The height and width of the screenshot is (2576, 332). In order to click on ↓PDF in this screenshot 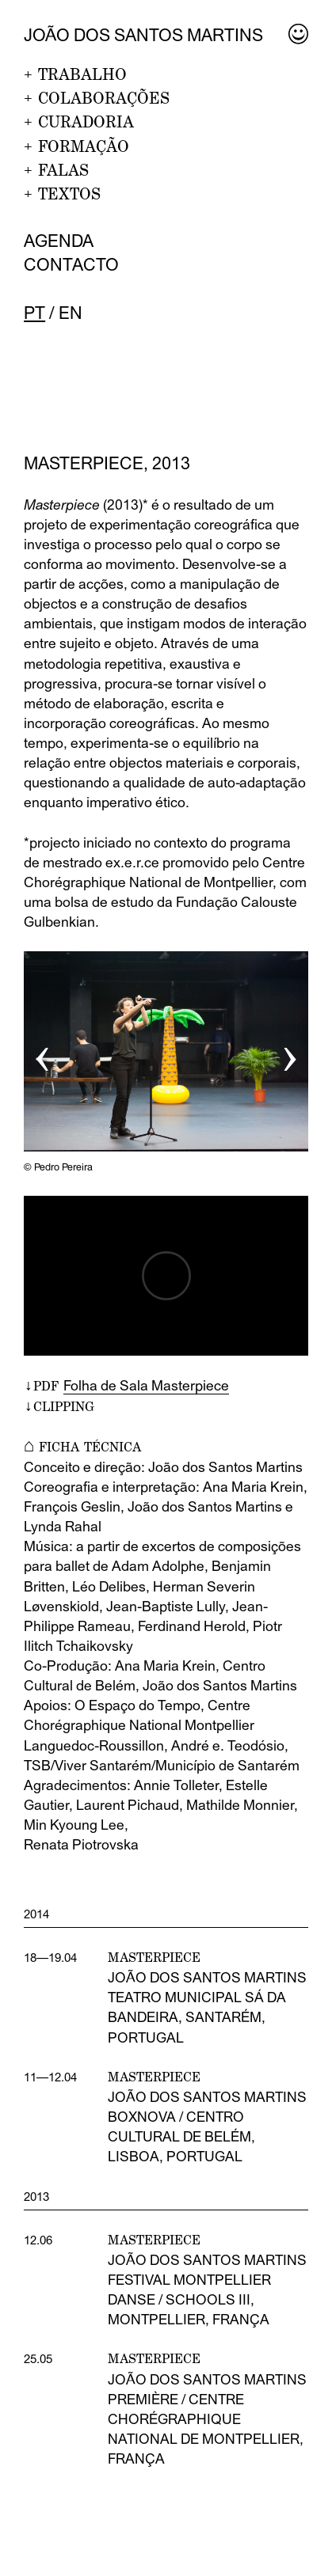, I will do `click(126, 1386)`.